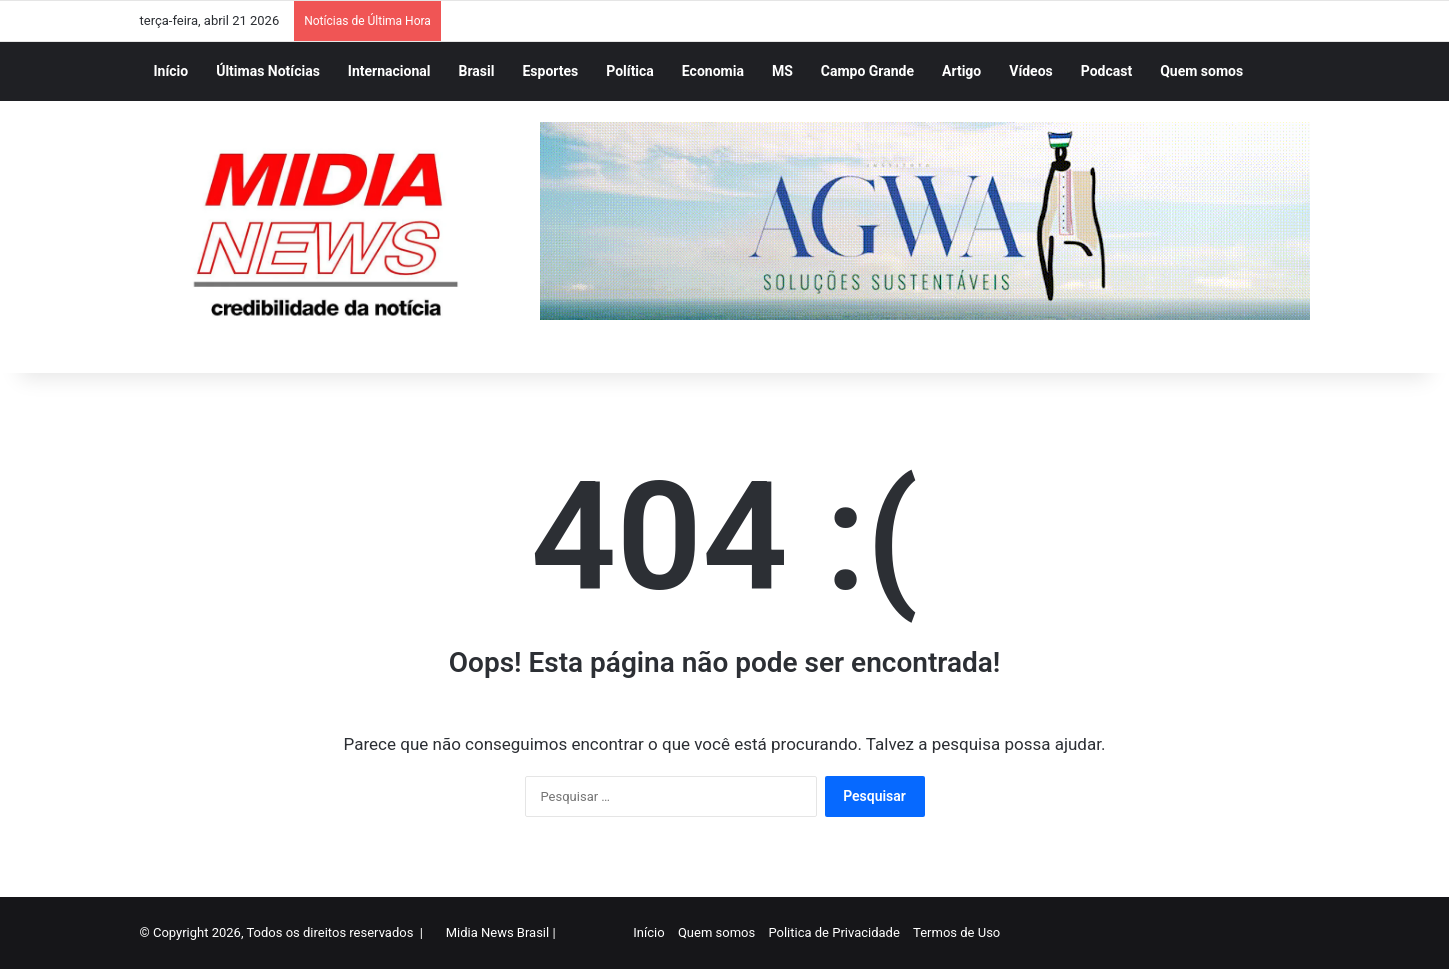  Describe the element at coordinates (268, 71) in the screenshot. I see `Últimas Notícias` at that location.